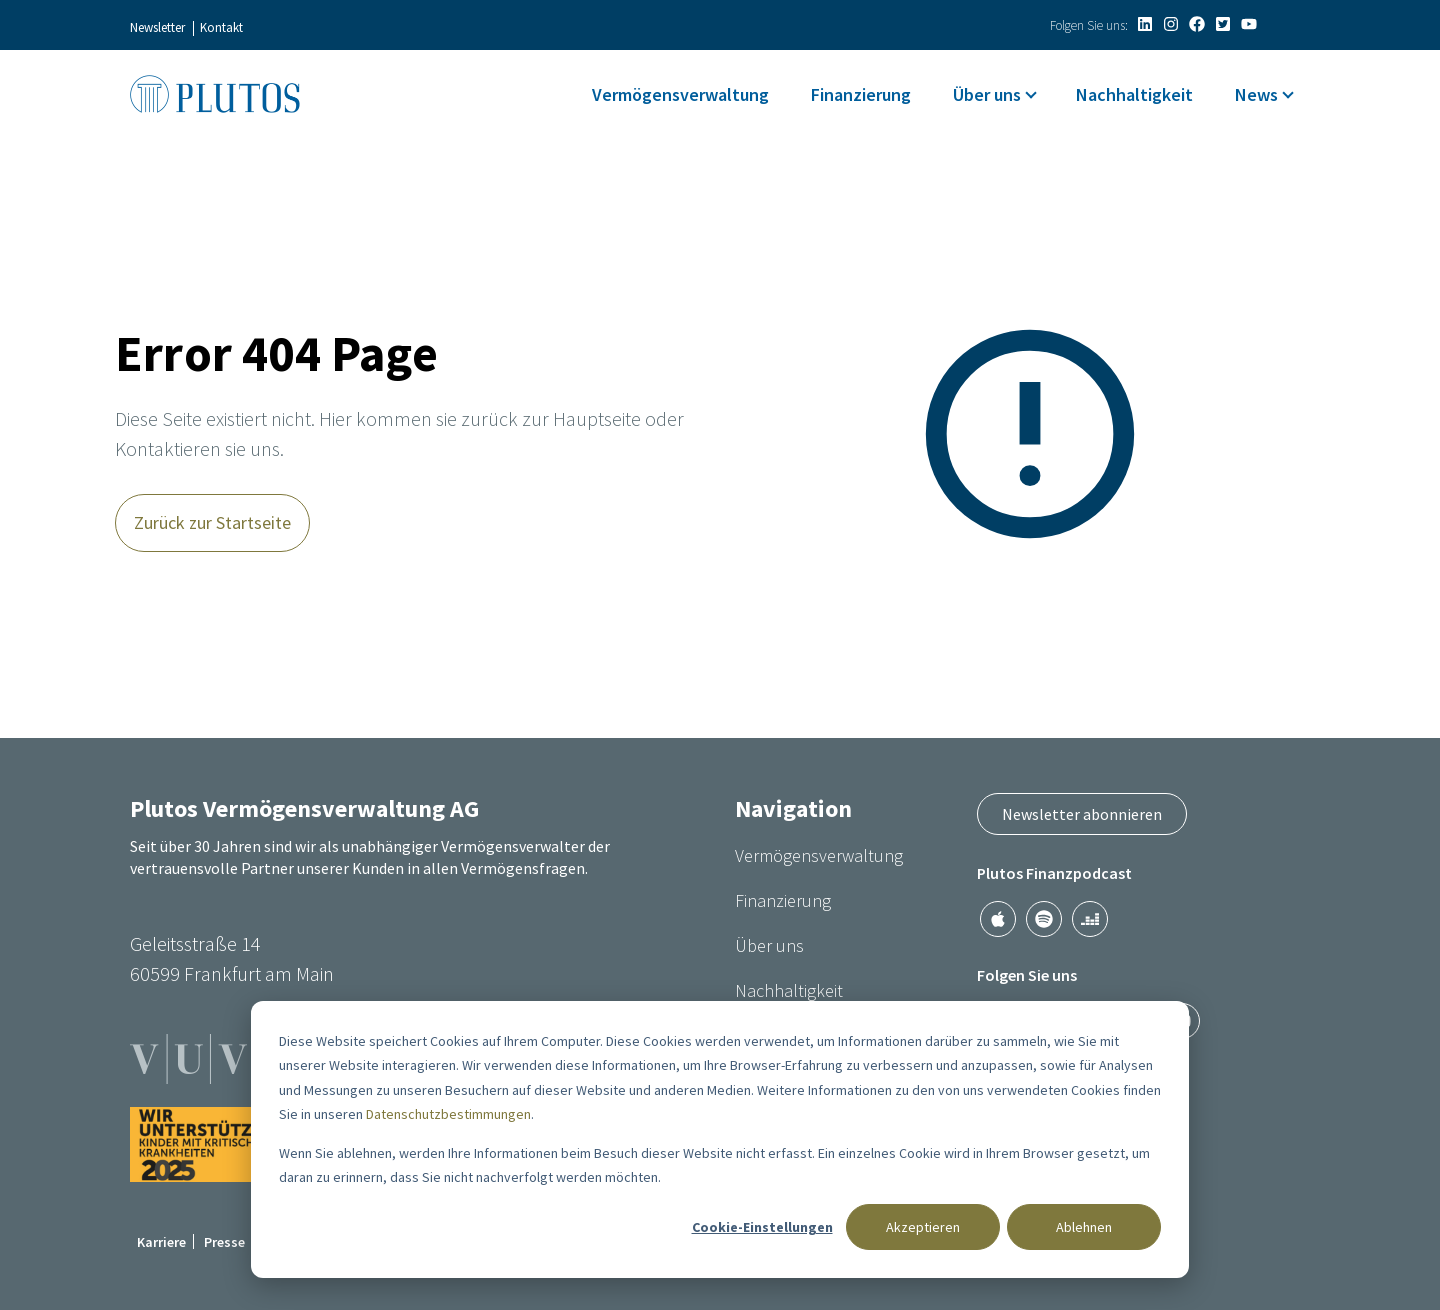  What do you see at coordinates (1084, 1227) in the screenshot?
I see `Ablehnen` at bounding box center [1084, 1227].